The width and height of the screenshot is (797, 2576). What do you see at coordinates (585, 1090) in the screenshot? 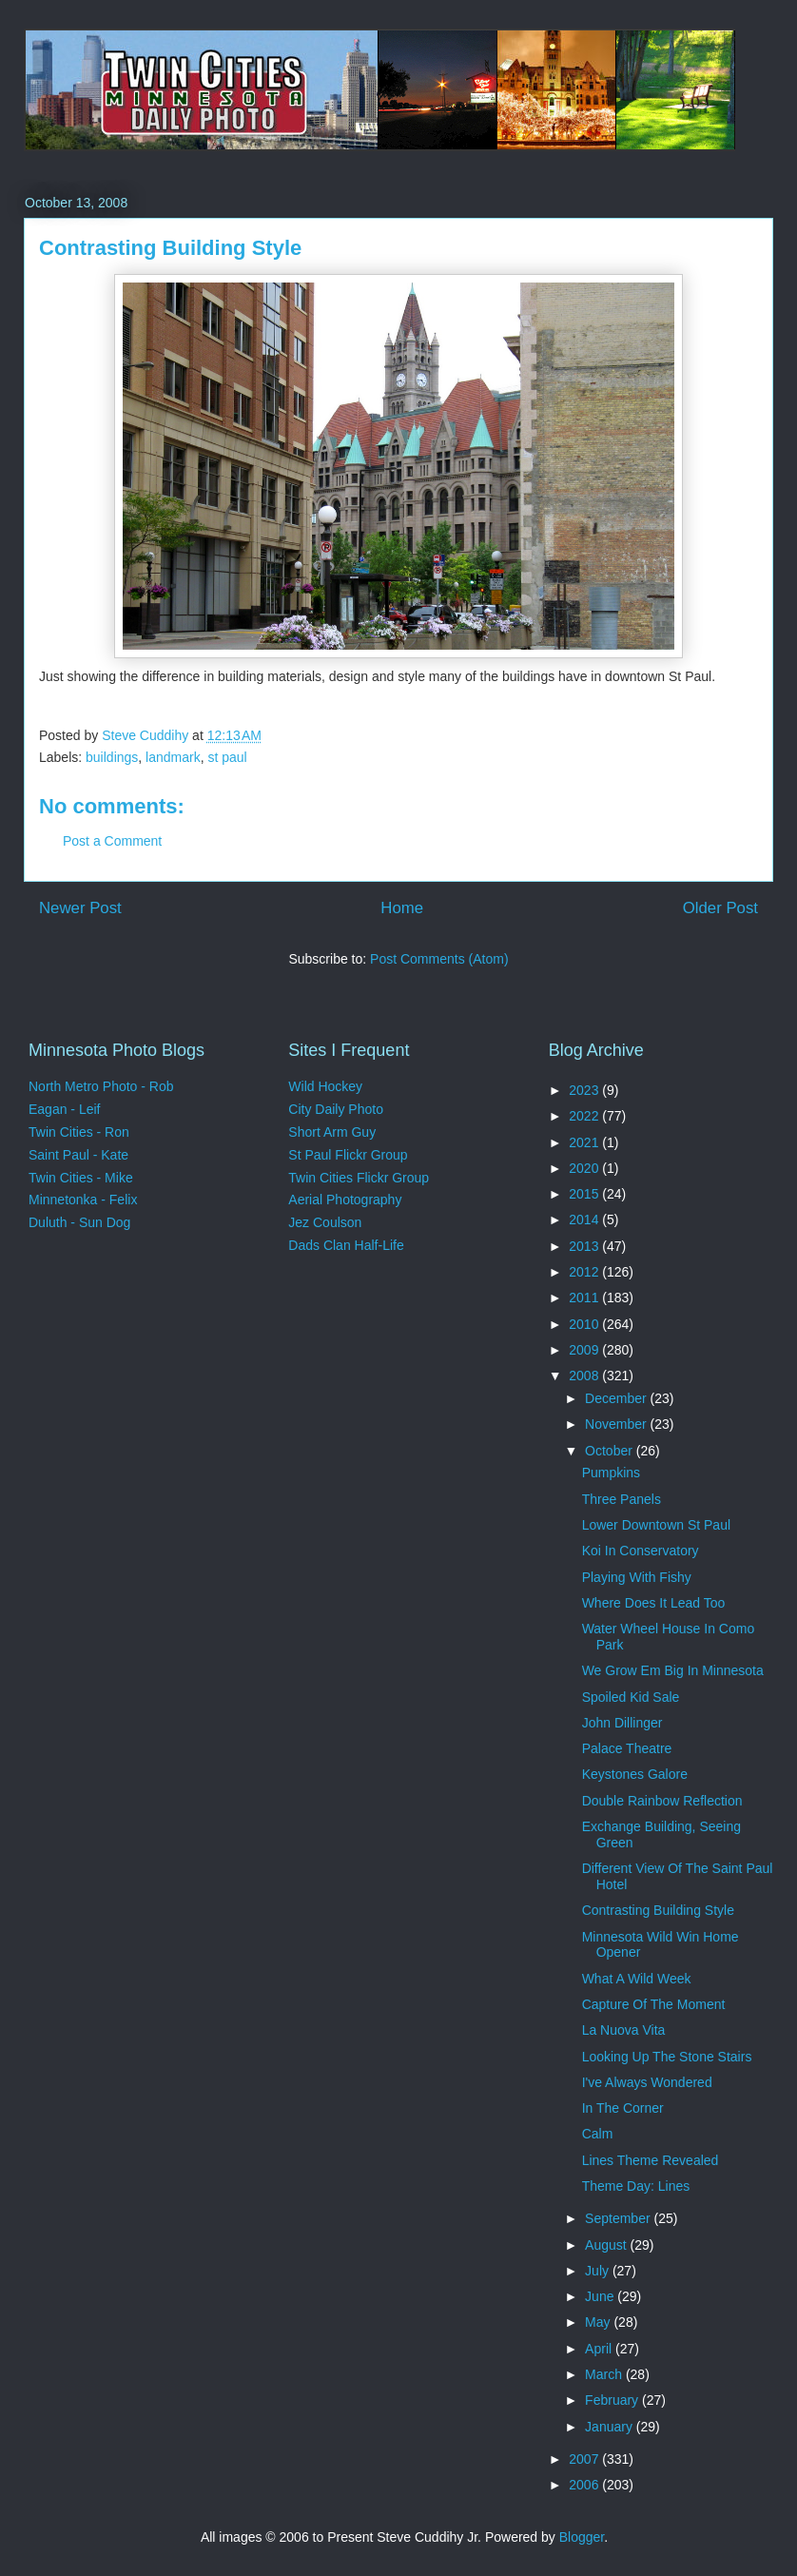
I see `2023` at bounding box center [585, 1090].